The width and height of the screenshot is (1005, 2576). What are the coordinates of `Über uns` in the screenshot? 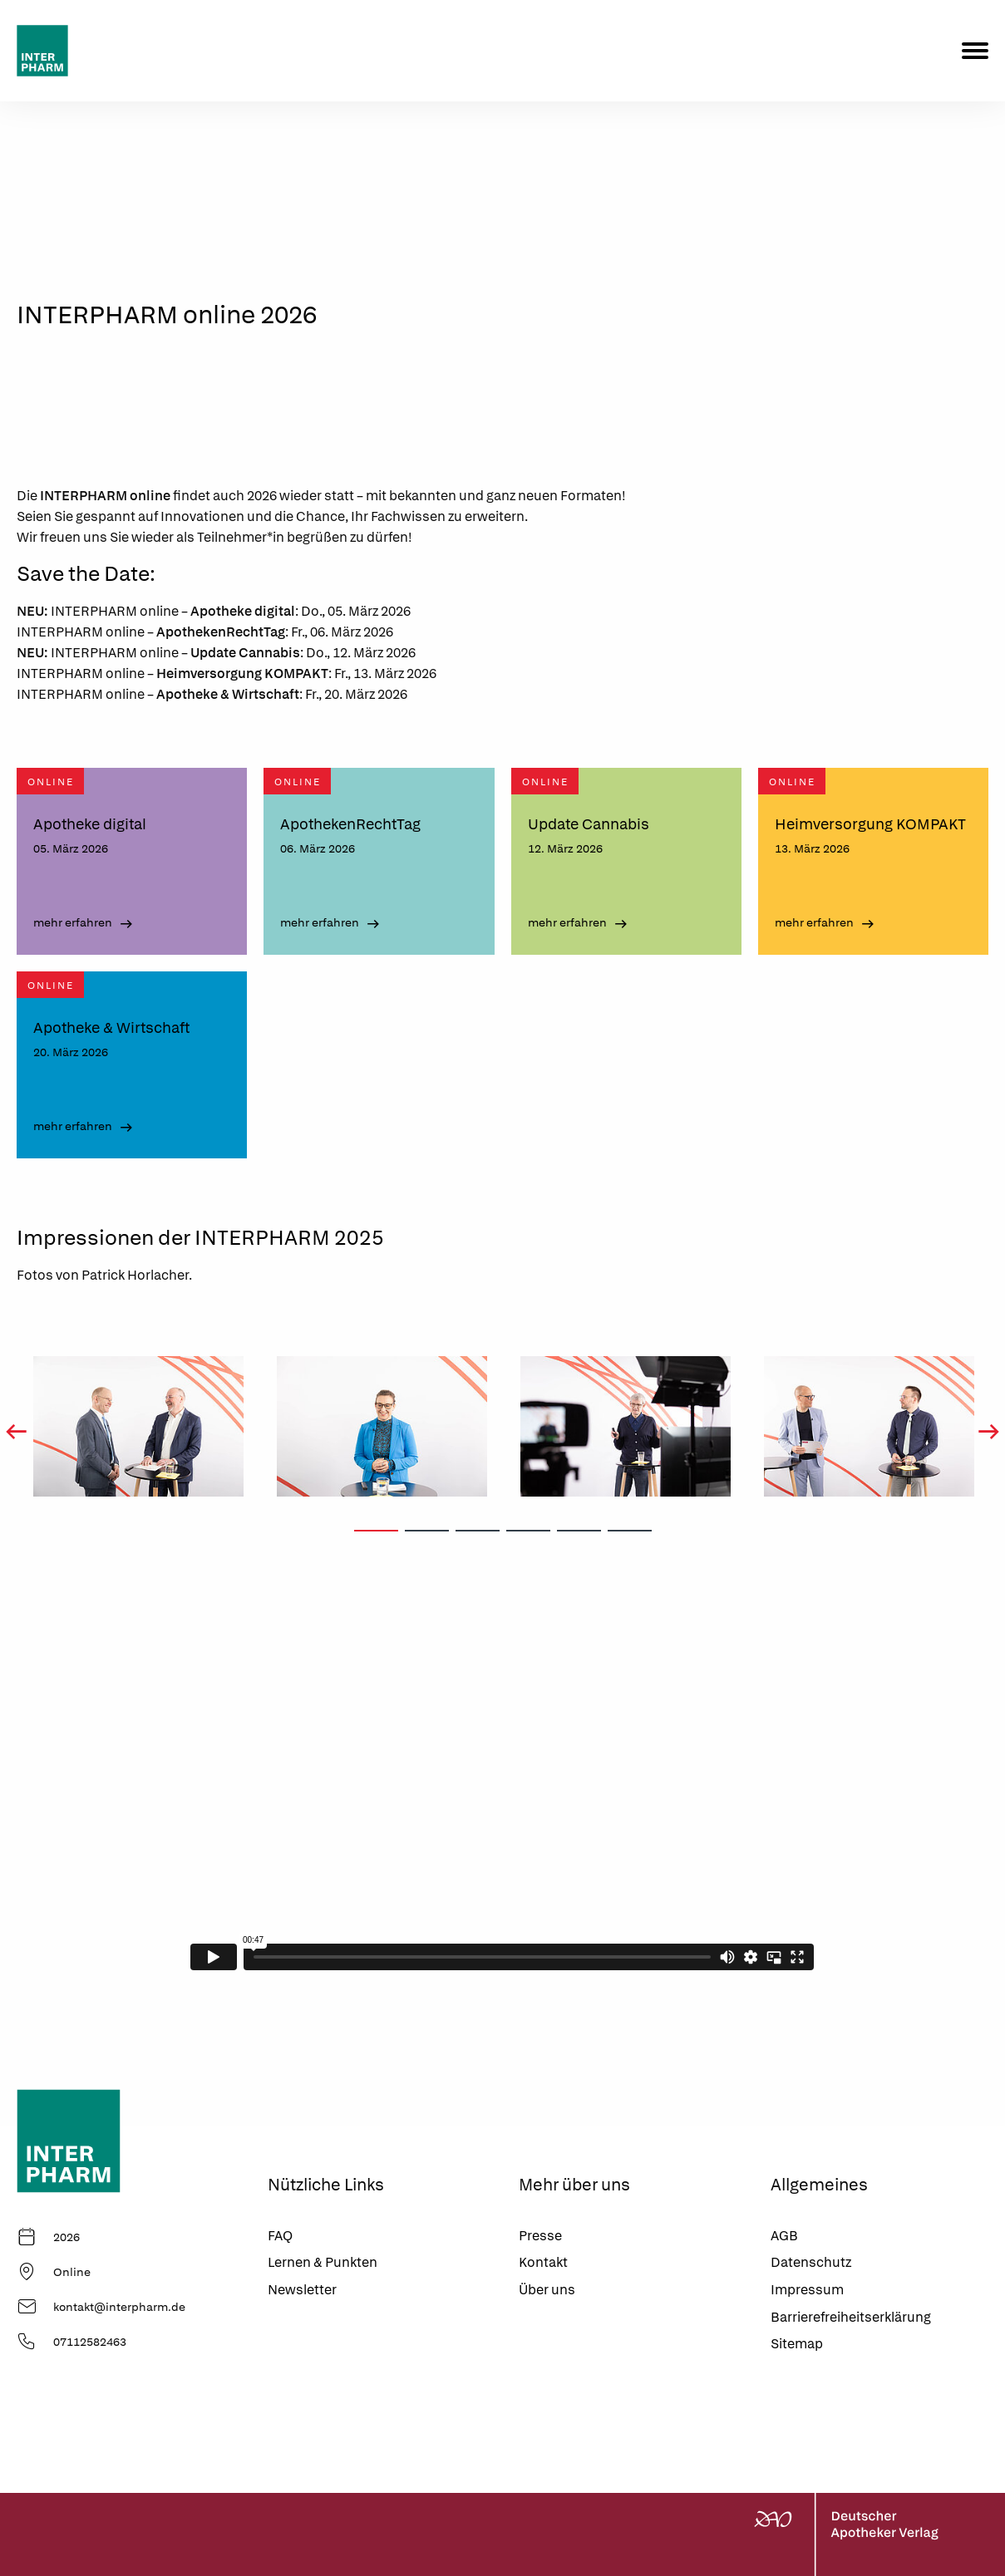 It's located at (547, 2289).